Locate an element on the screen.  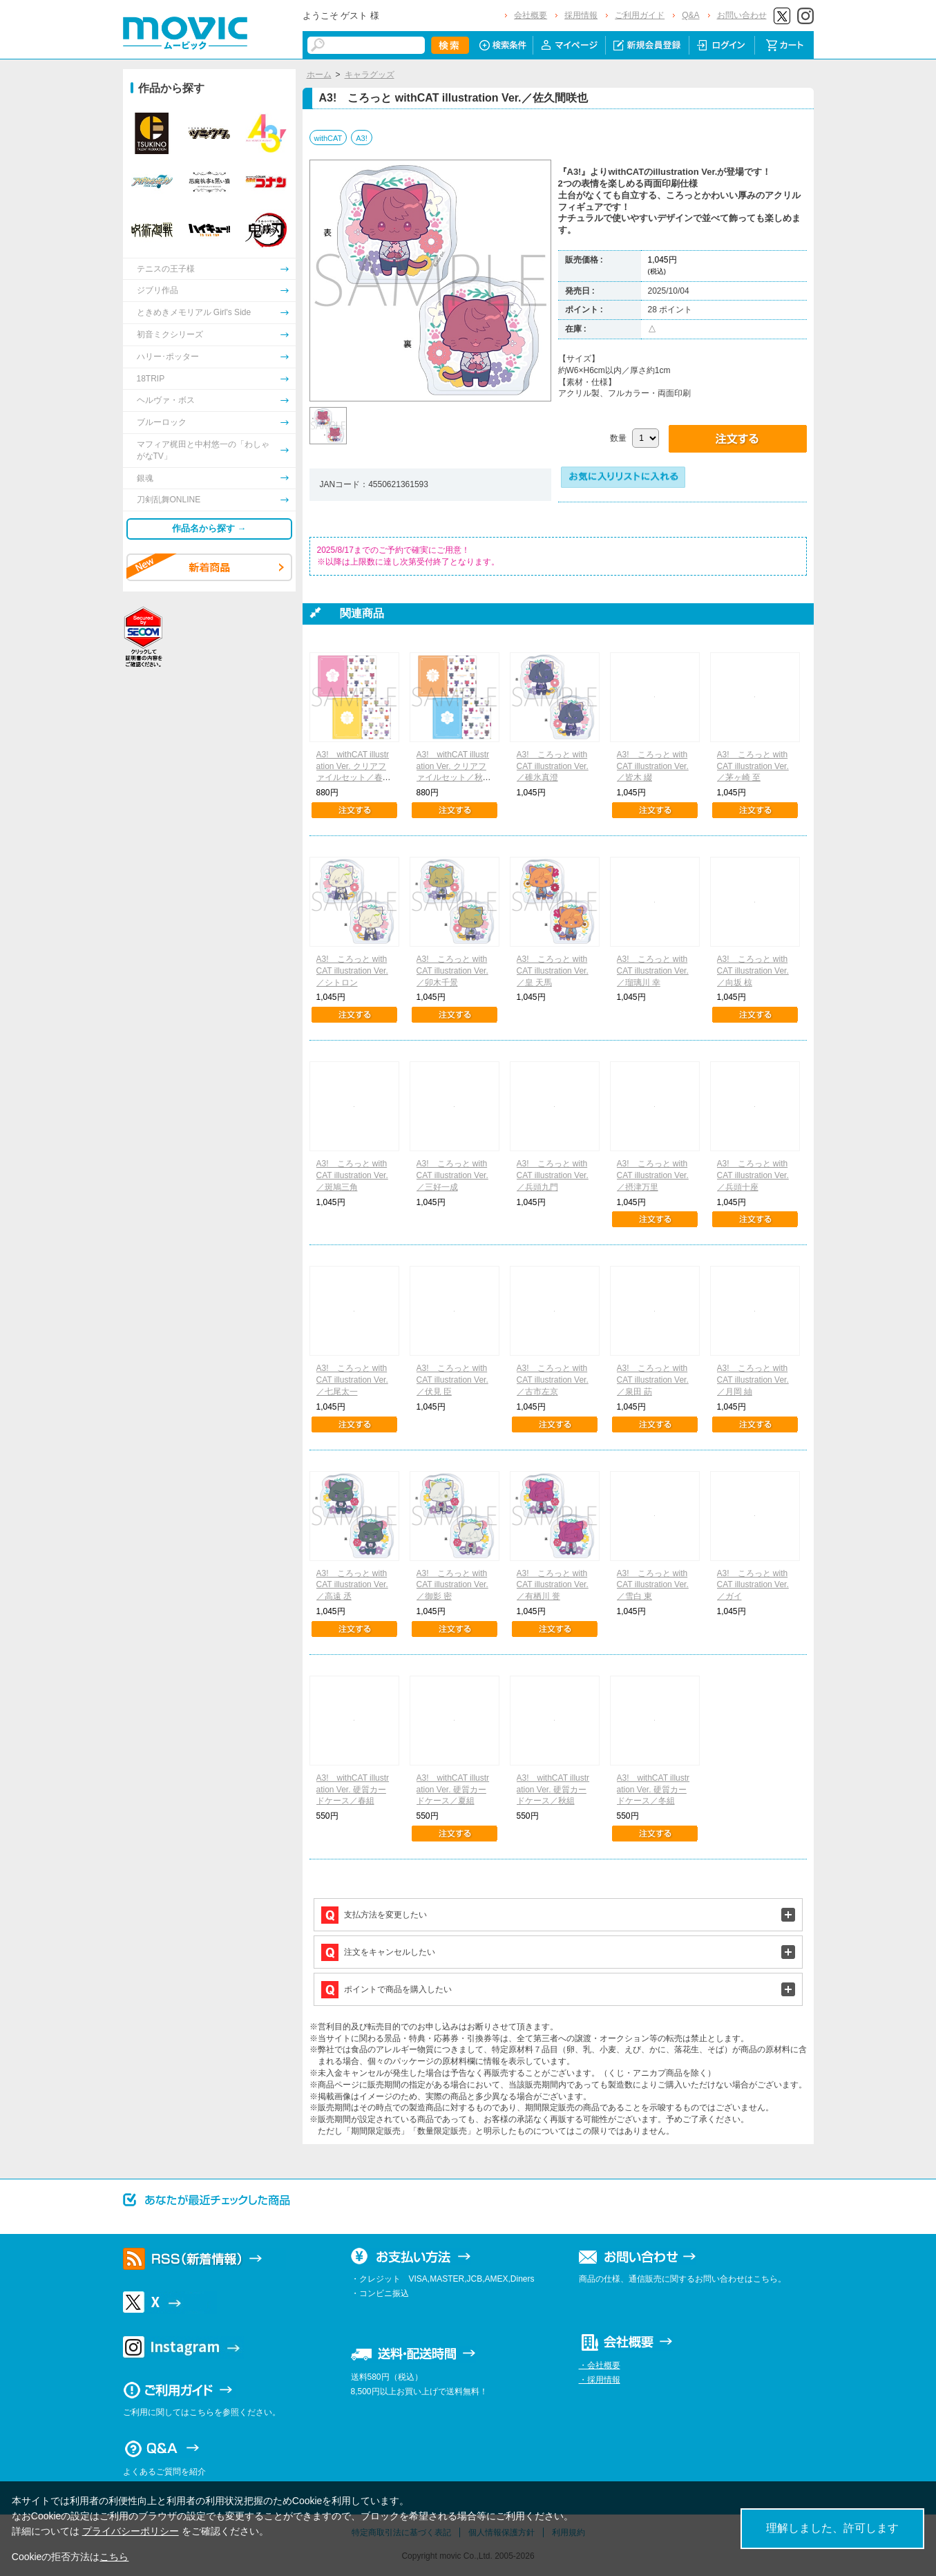
A3! withCAT illustration Ver. 硬質カードケース／秋組 is located at coordinates (553, 1789).